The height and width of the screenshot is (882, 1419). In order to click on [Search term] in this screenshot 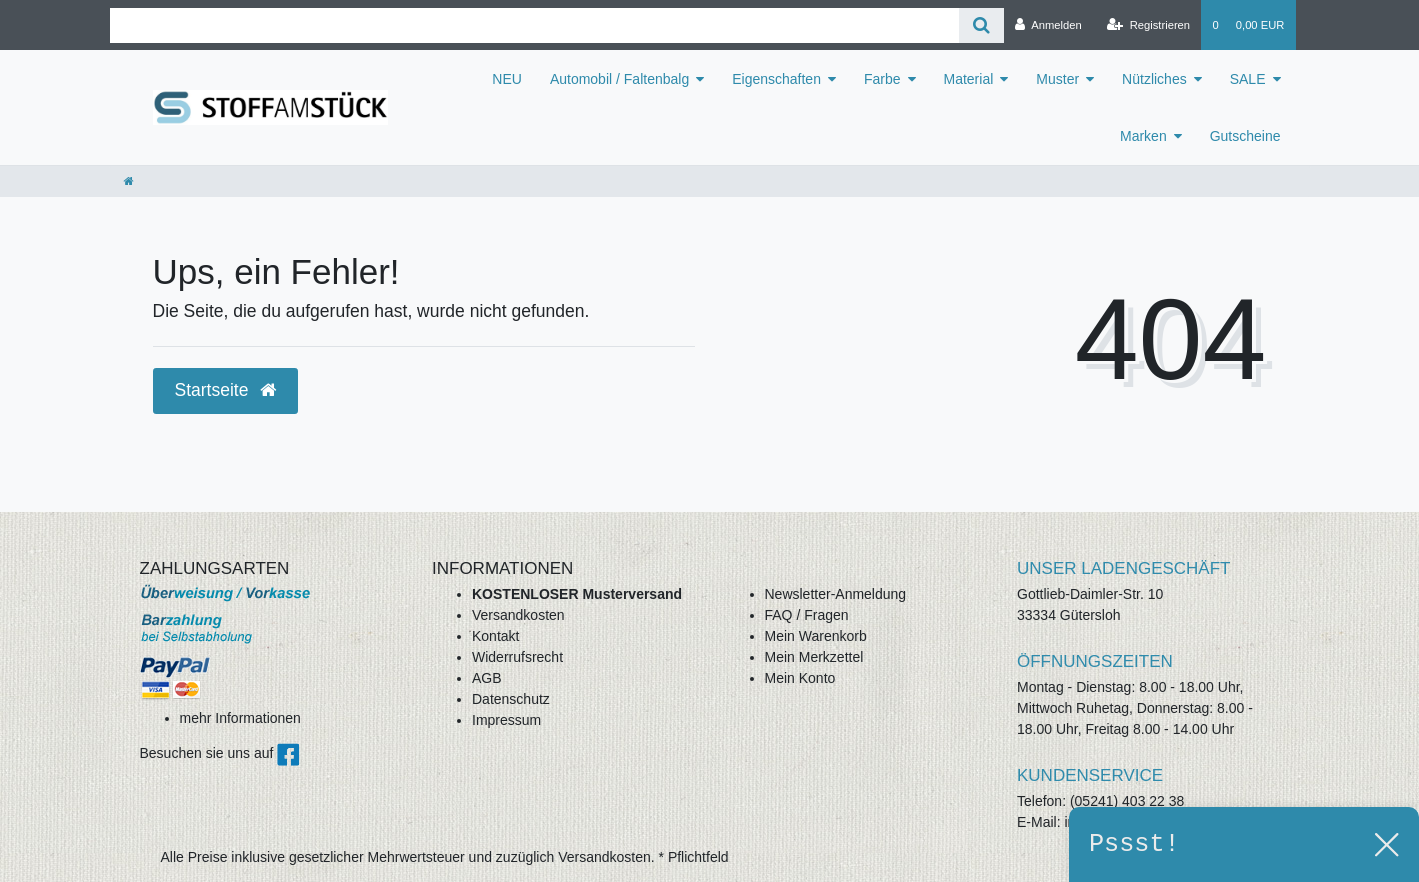, I will do `click(535, 25)`.